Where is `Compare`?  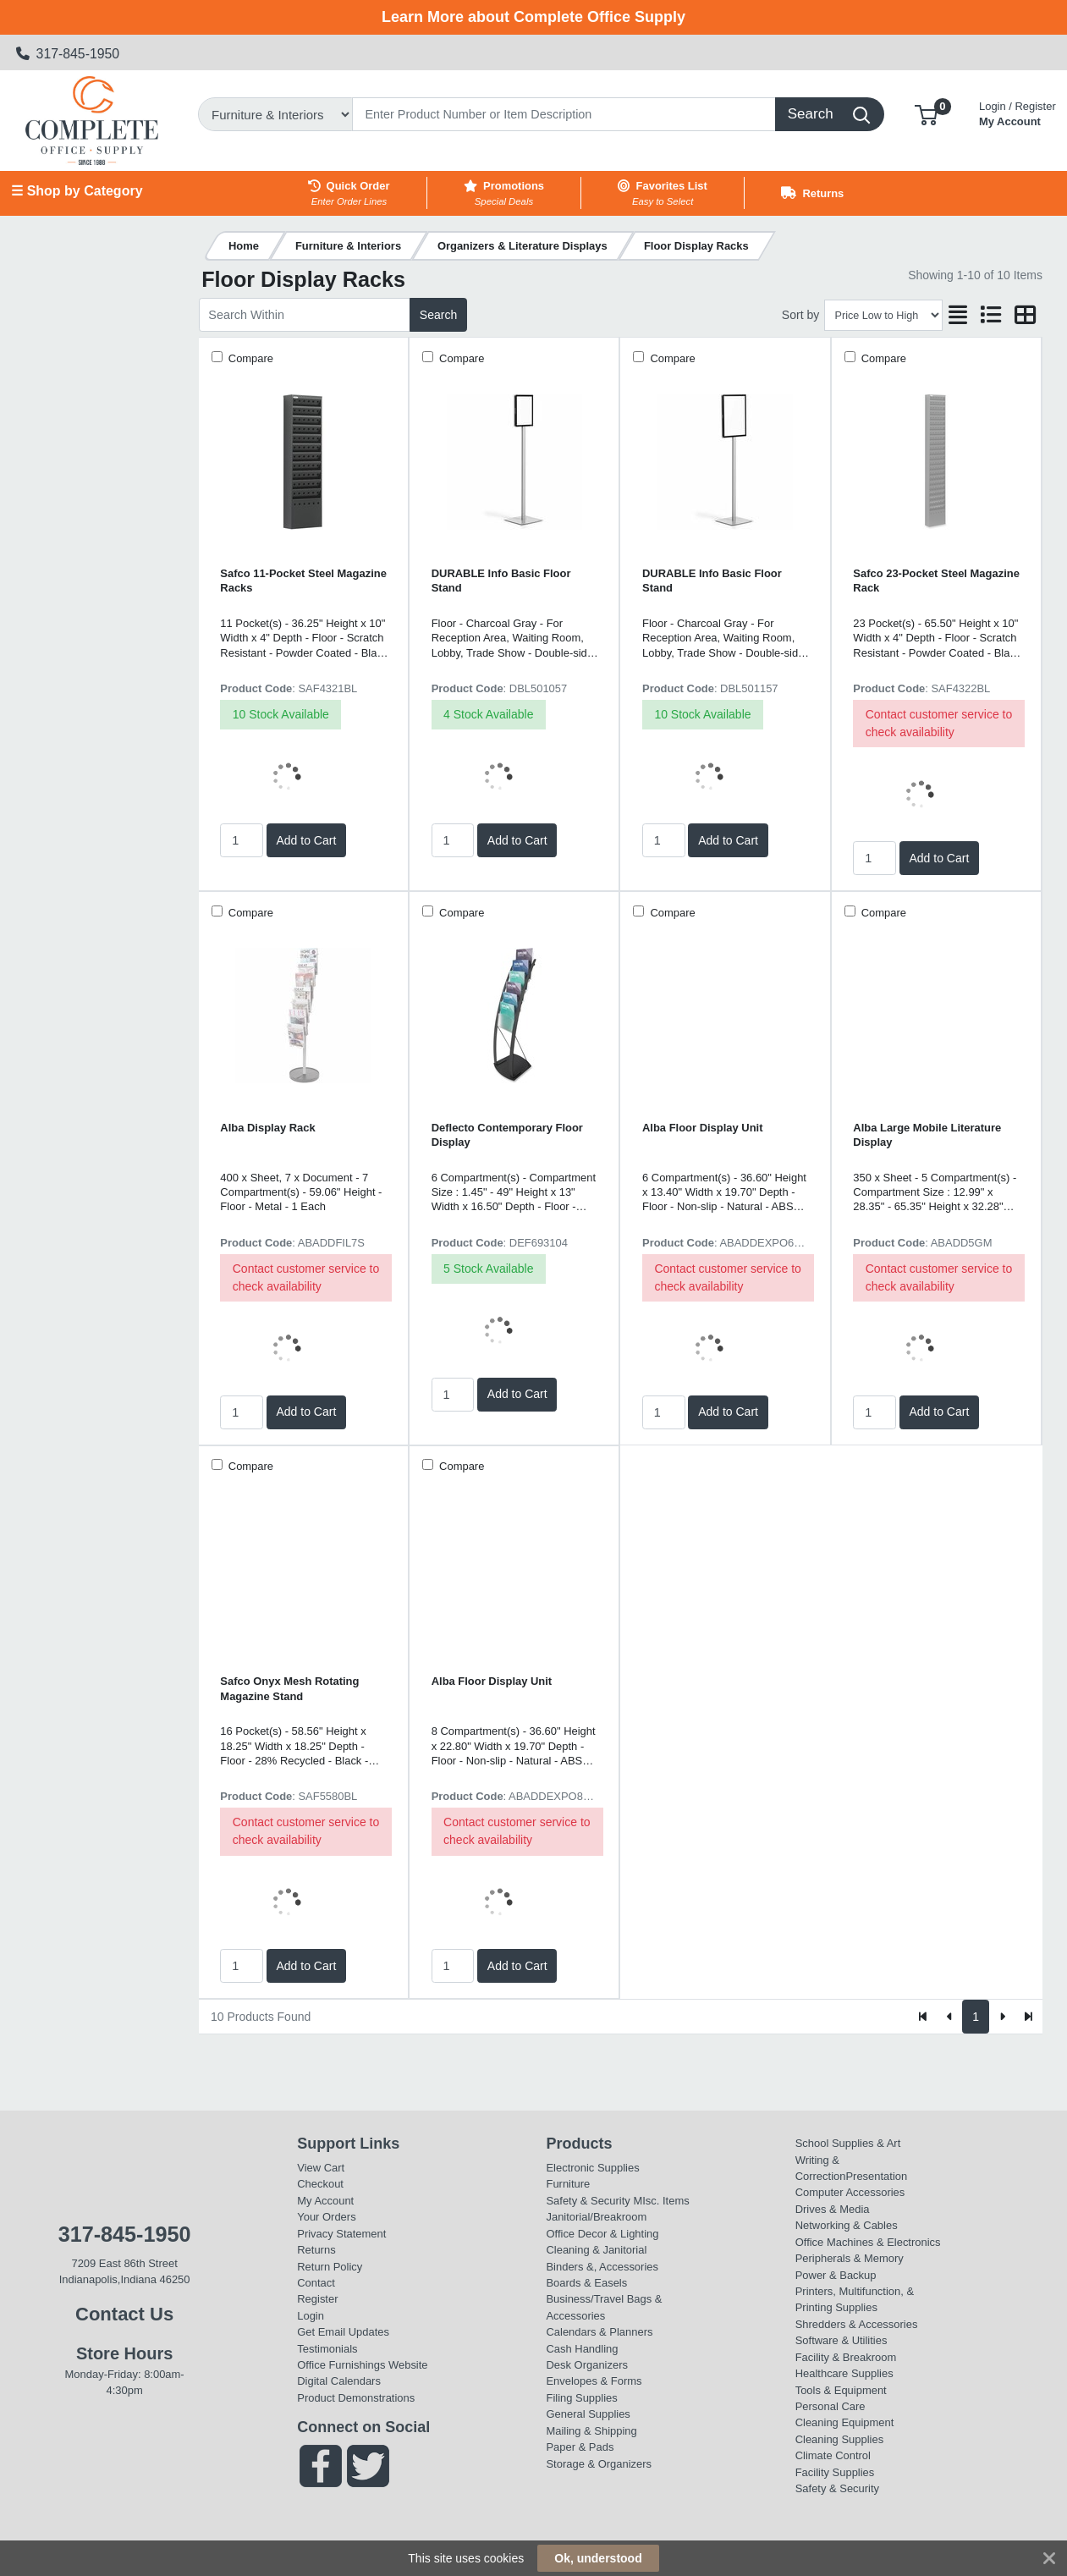
Compare is located at coordinates (249, 358).